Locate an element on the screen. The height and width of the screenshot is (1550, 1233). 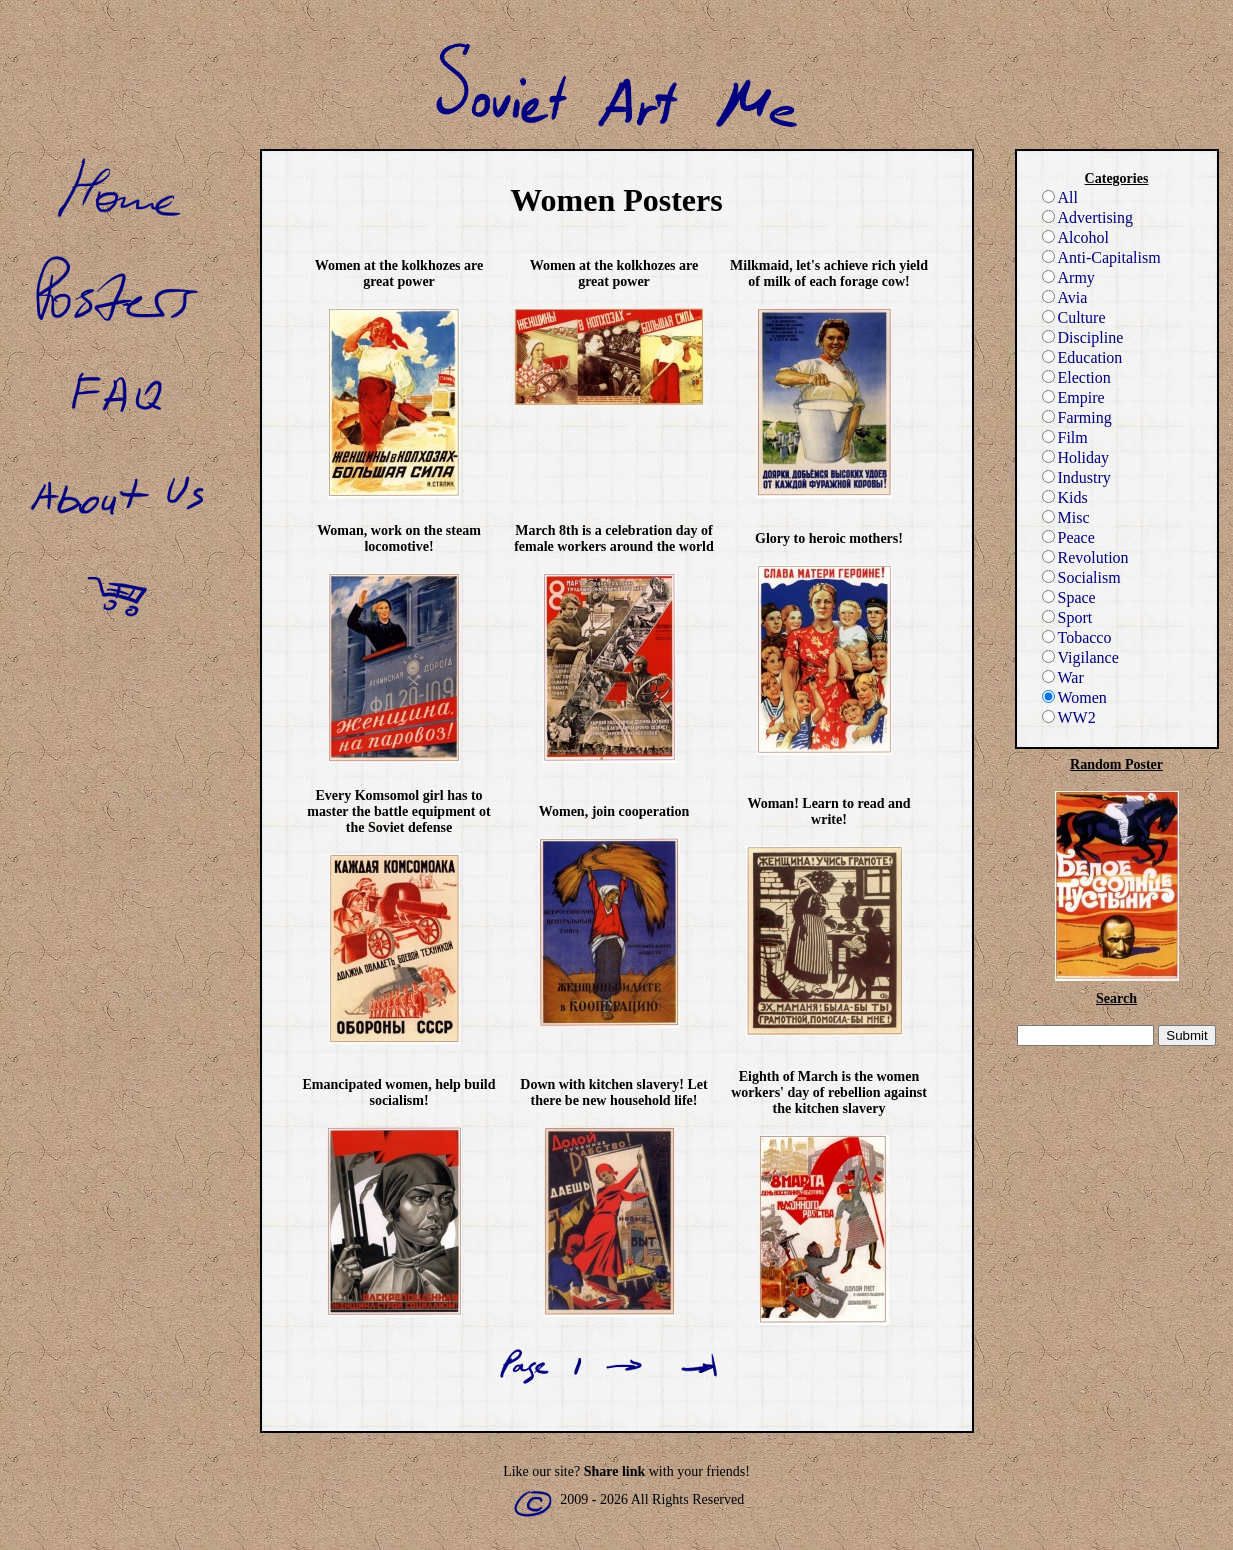
Sport is located at coordinates (1067, 617).